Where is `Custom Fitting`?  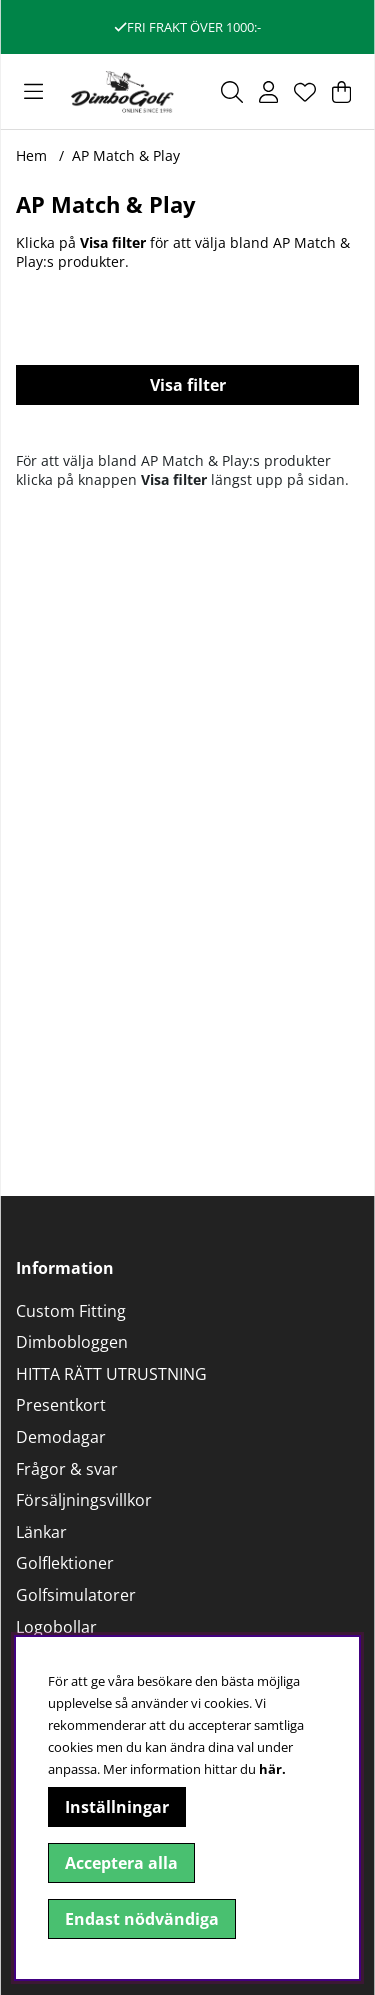
Custom Fitting is located at coordinates (71, 1311).